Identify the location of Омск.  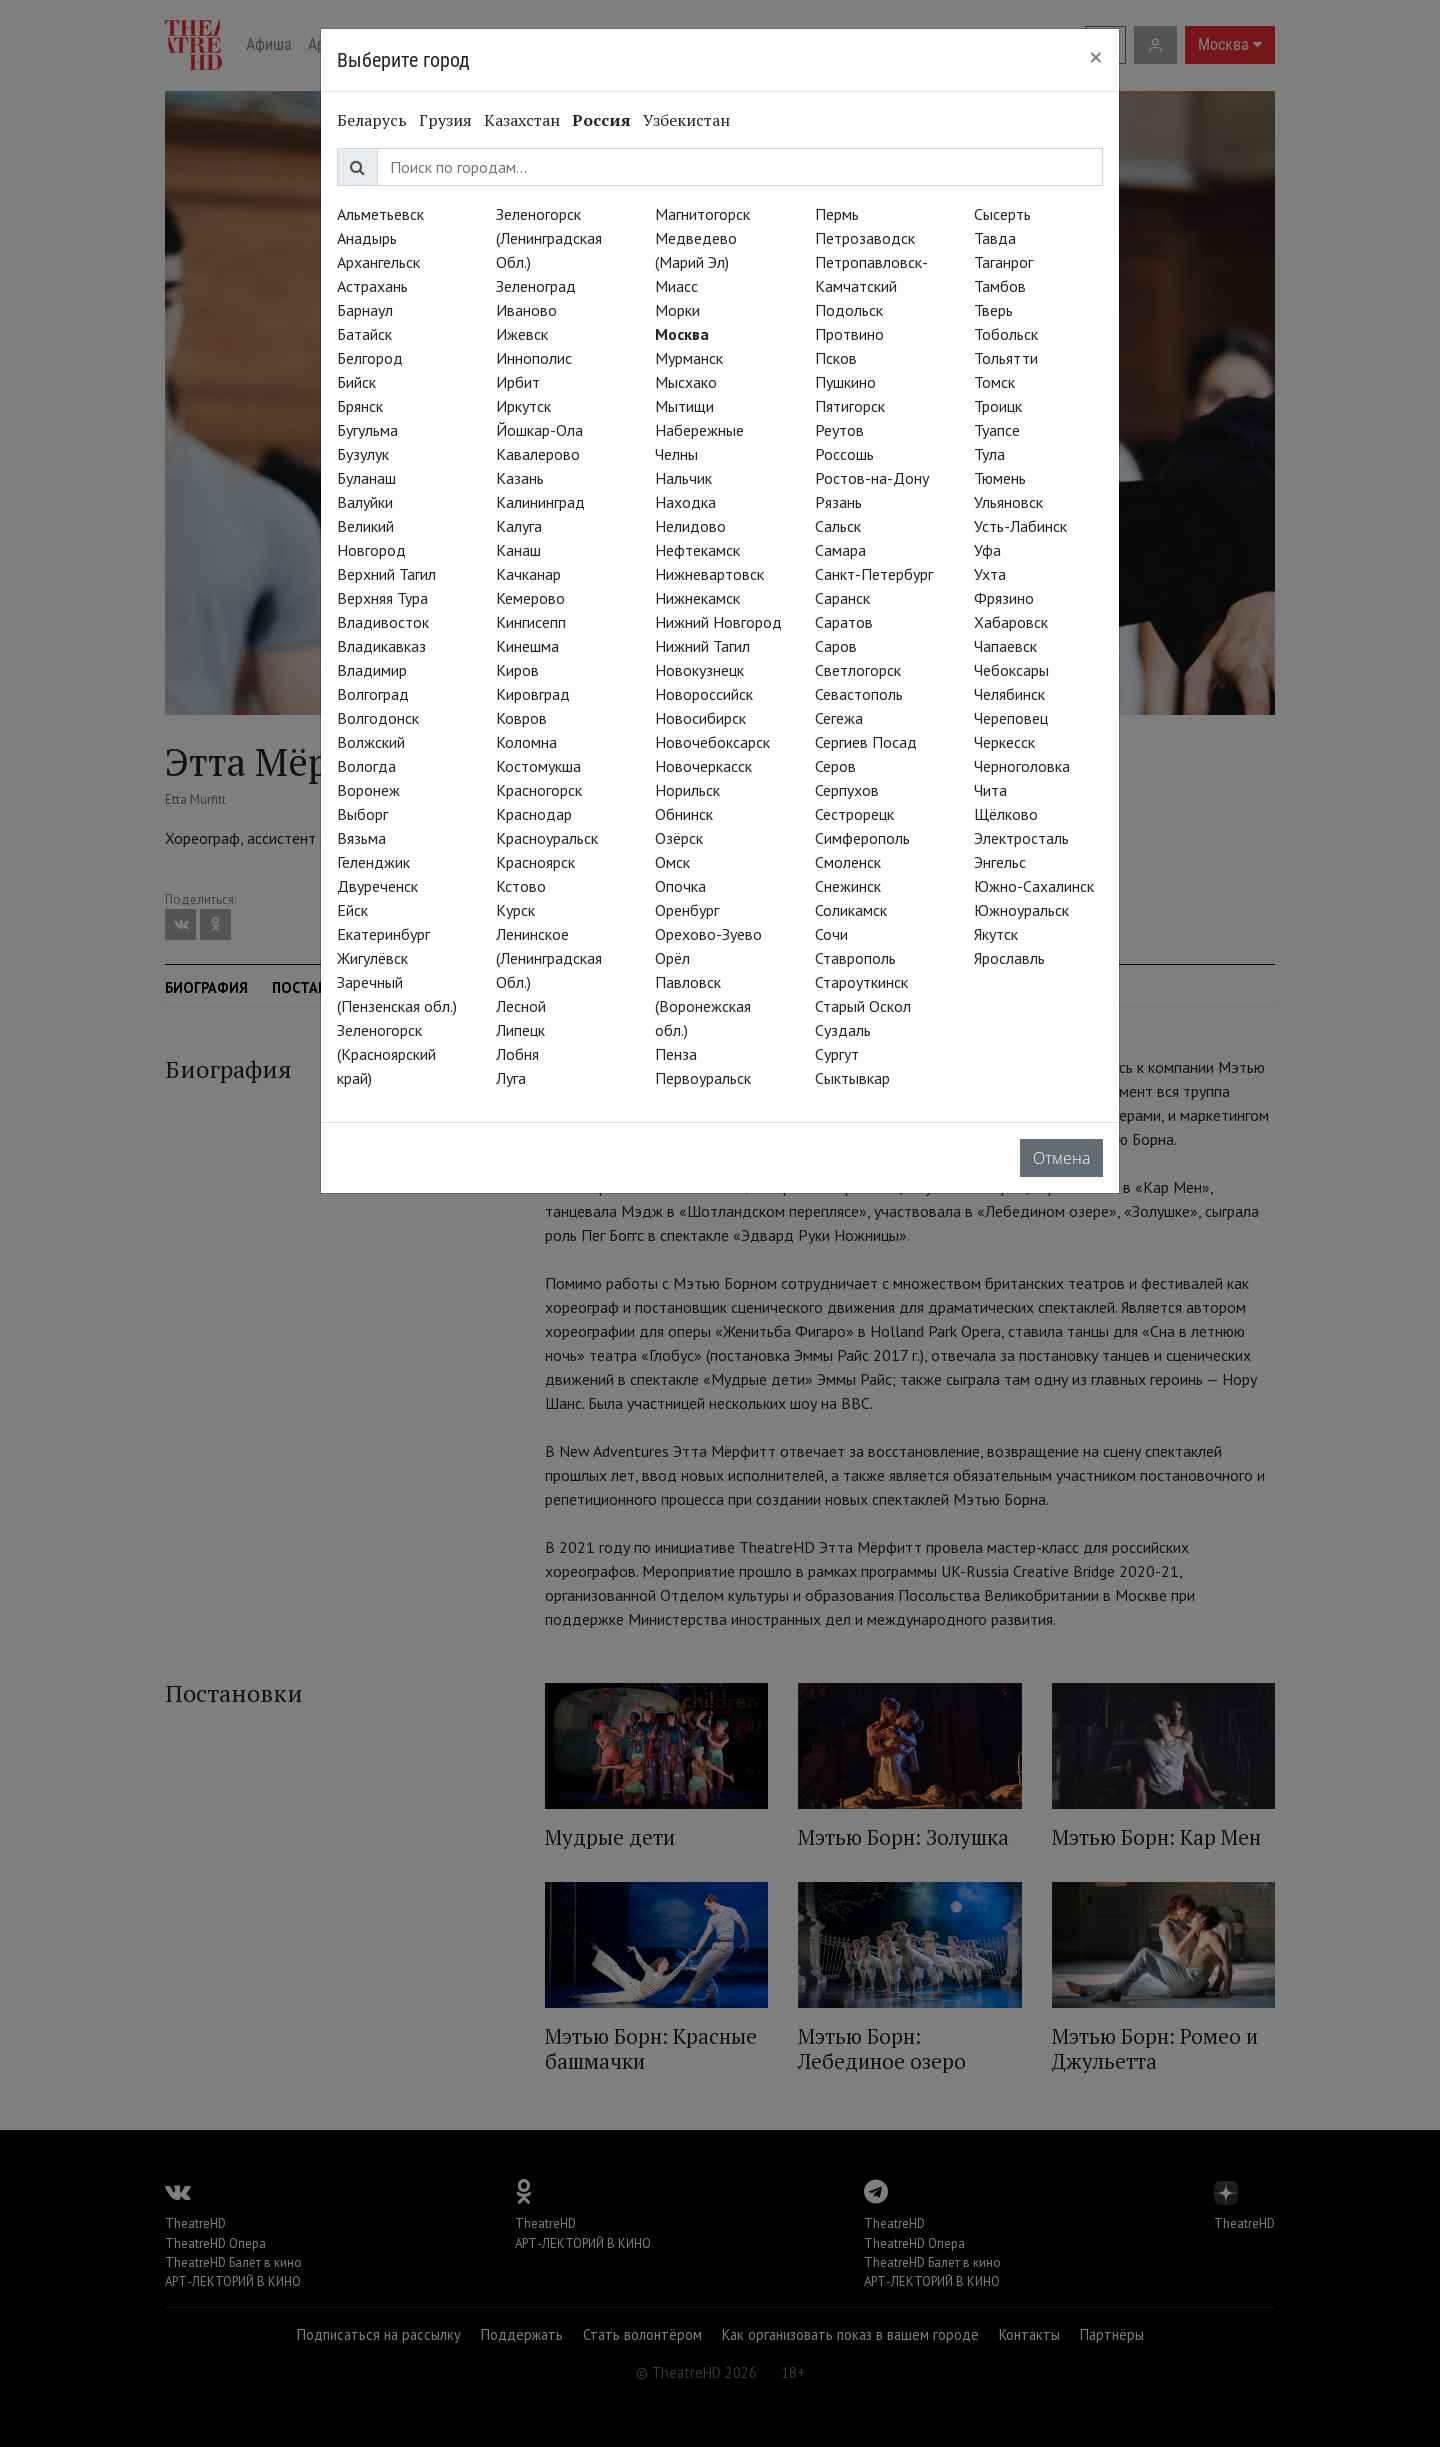
(672, 862).